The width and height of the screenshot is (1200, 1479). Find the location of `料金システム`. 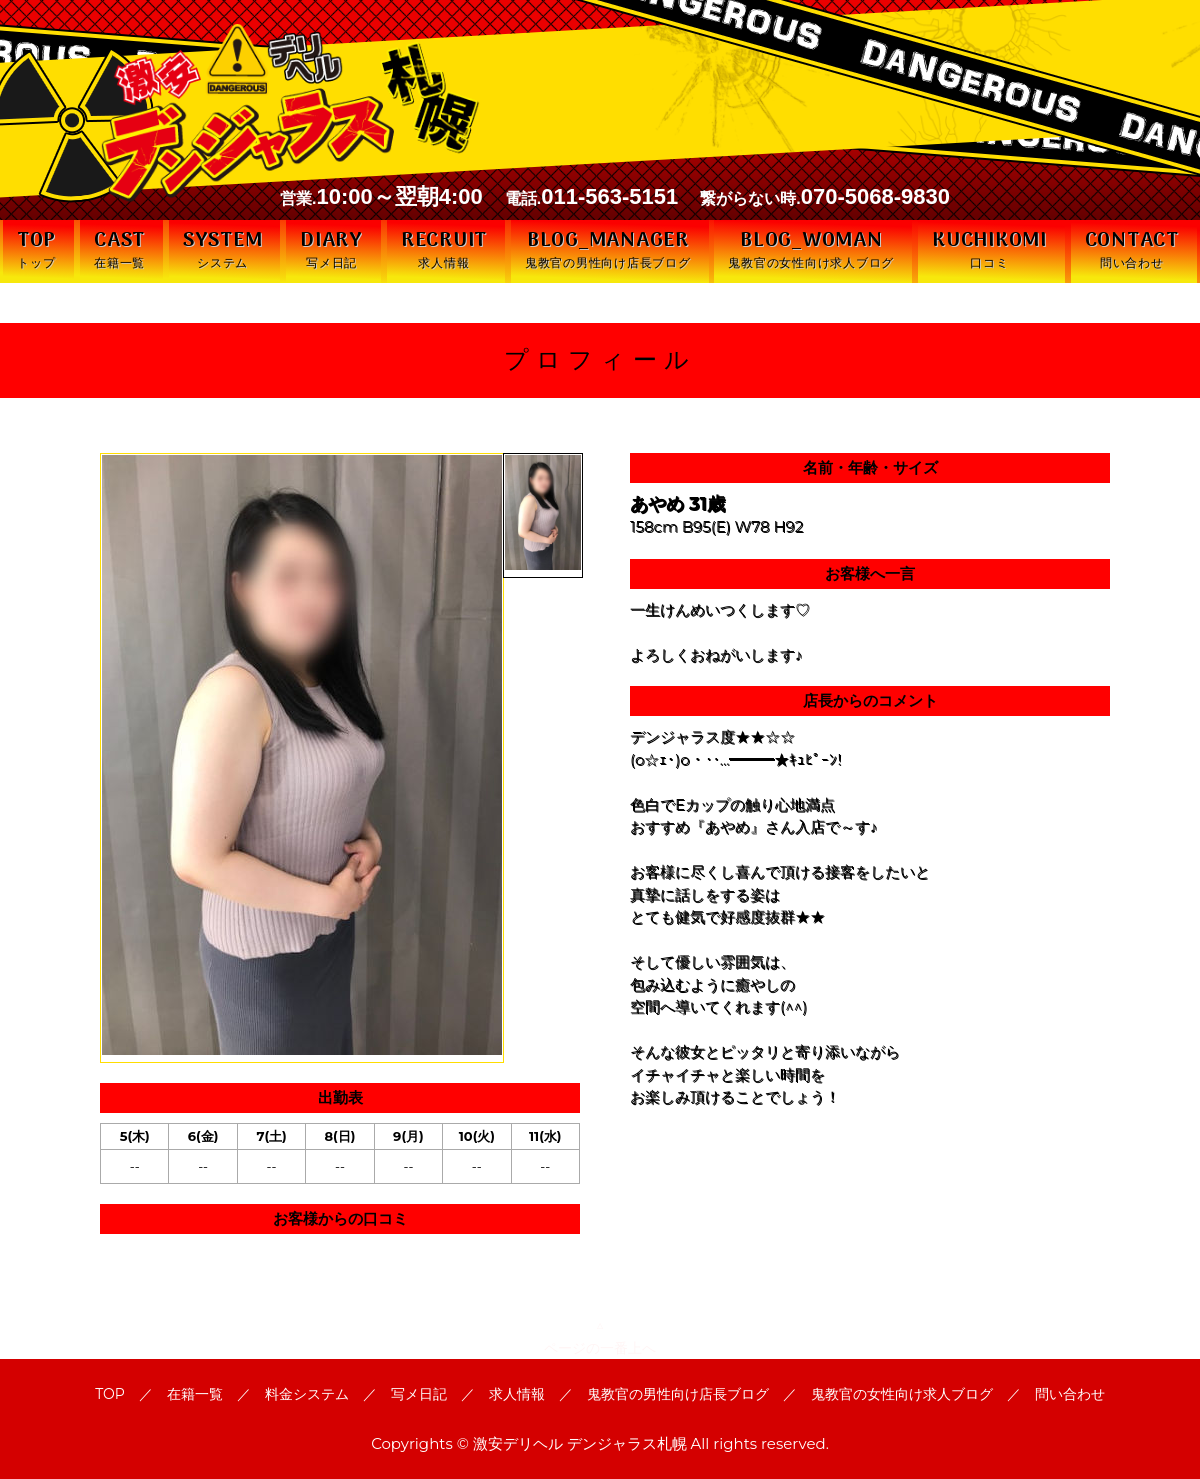

料金システム is located at coordinates (307, 1394).